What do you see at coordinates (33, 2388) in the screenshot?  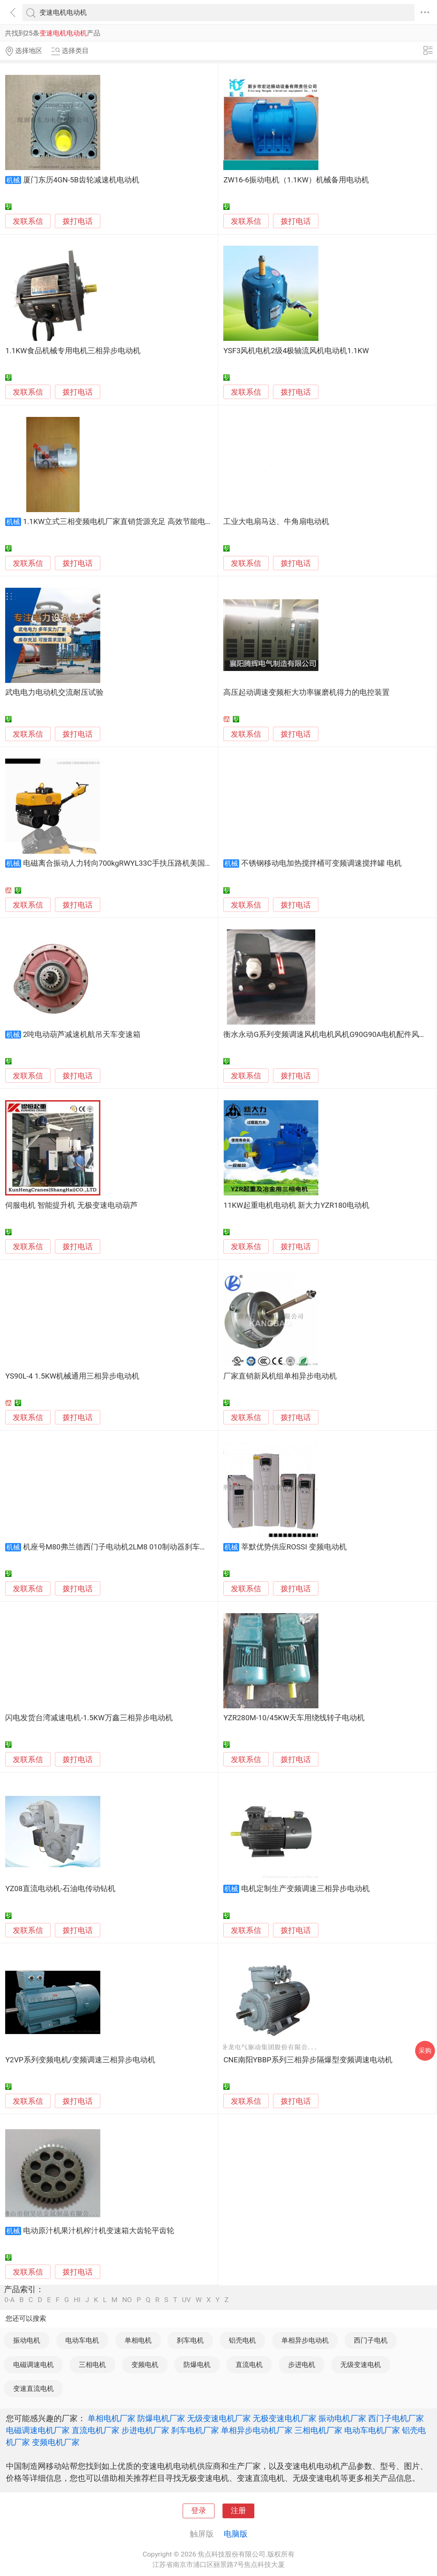 I see `变速直流电机` at bounding box center [33, 2388].